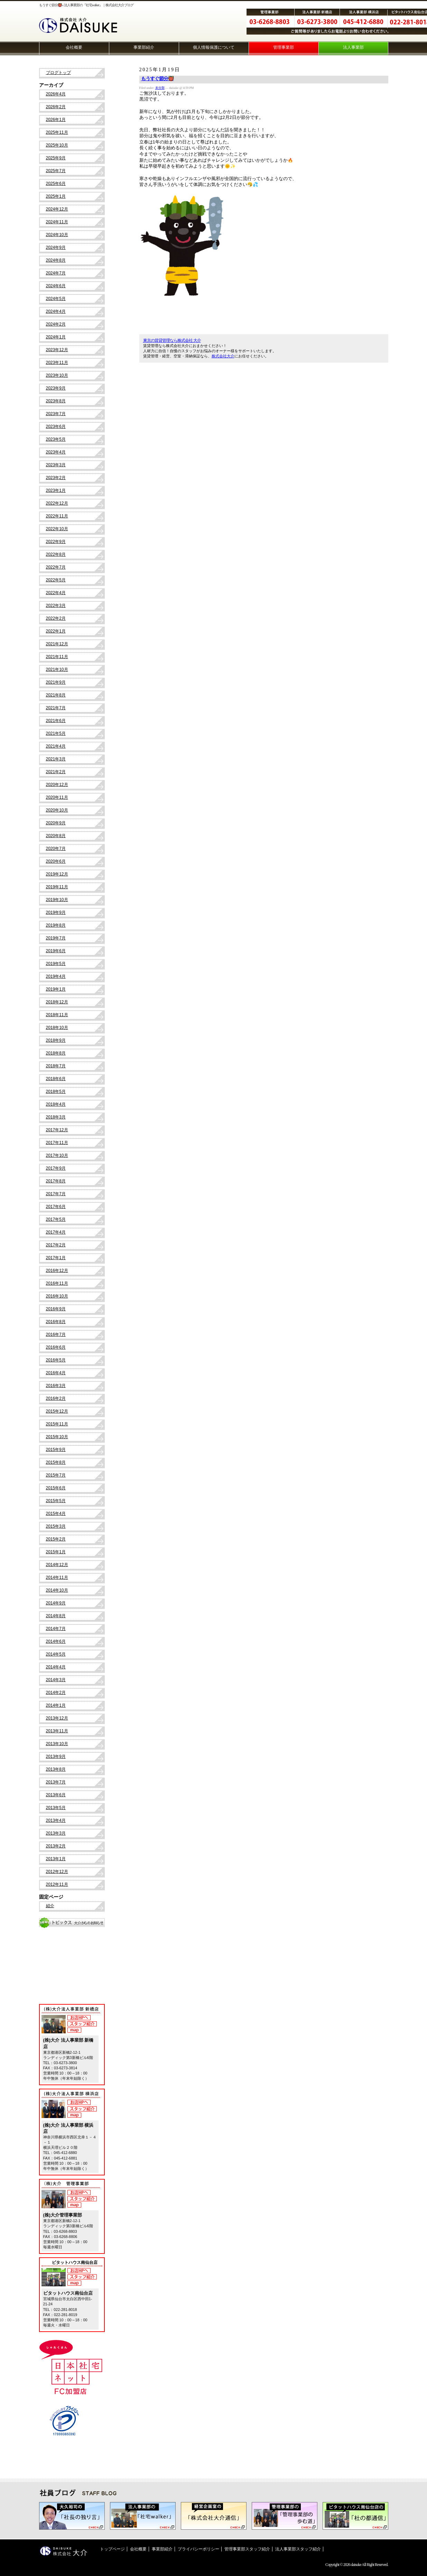  Describe the element at coordinates (56, 695) in the screenshot. I see `2021年8月` at that location.